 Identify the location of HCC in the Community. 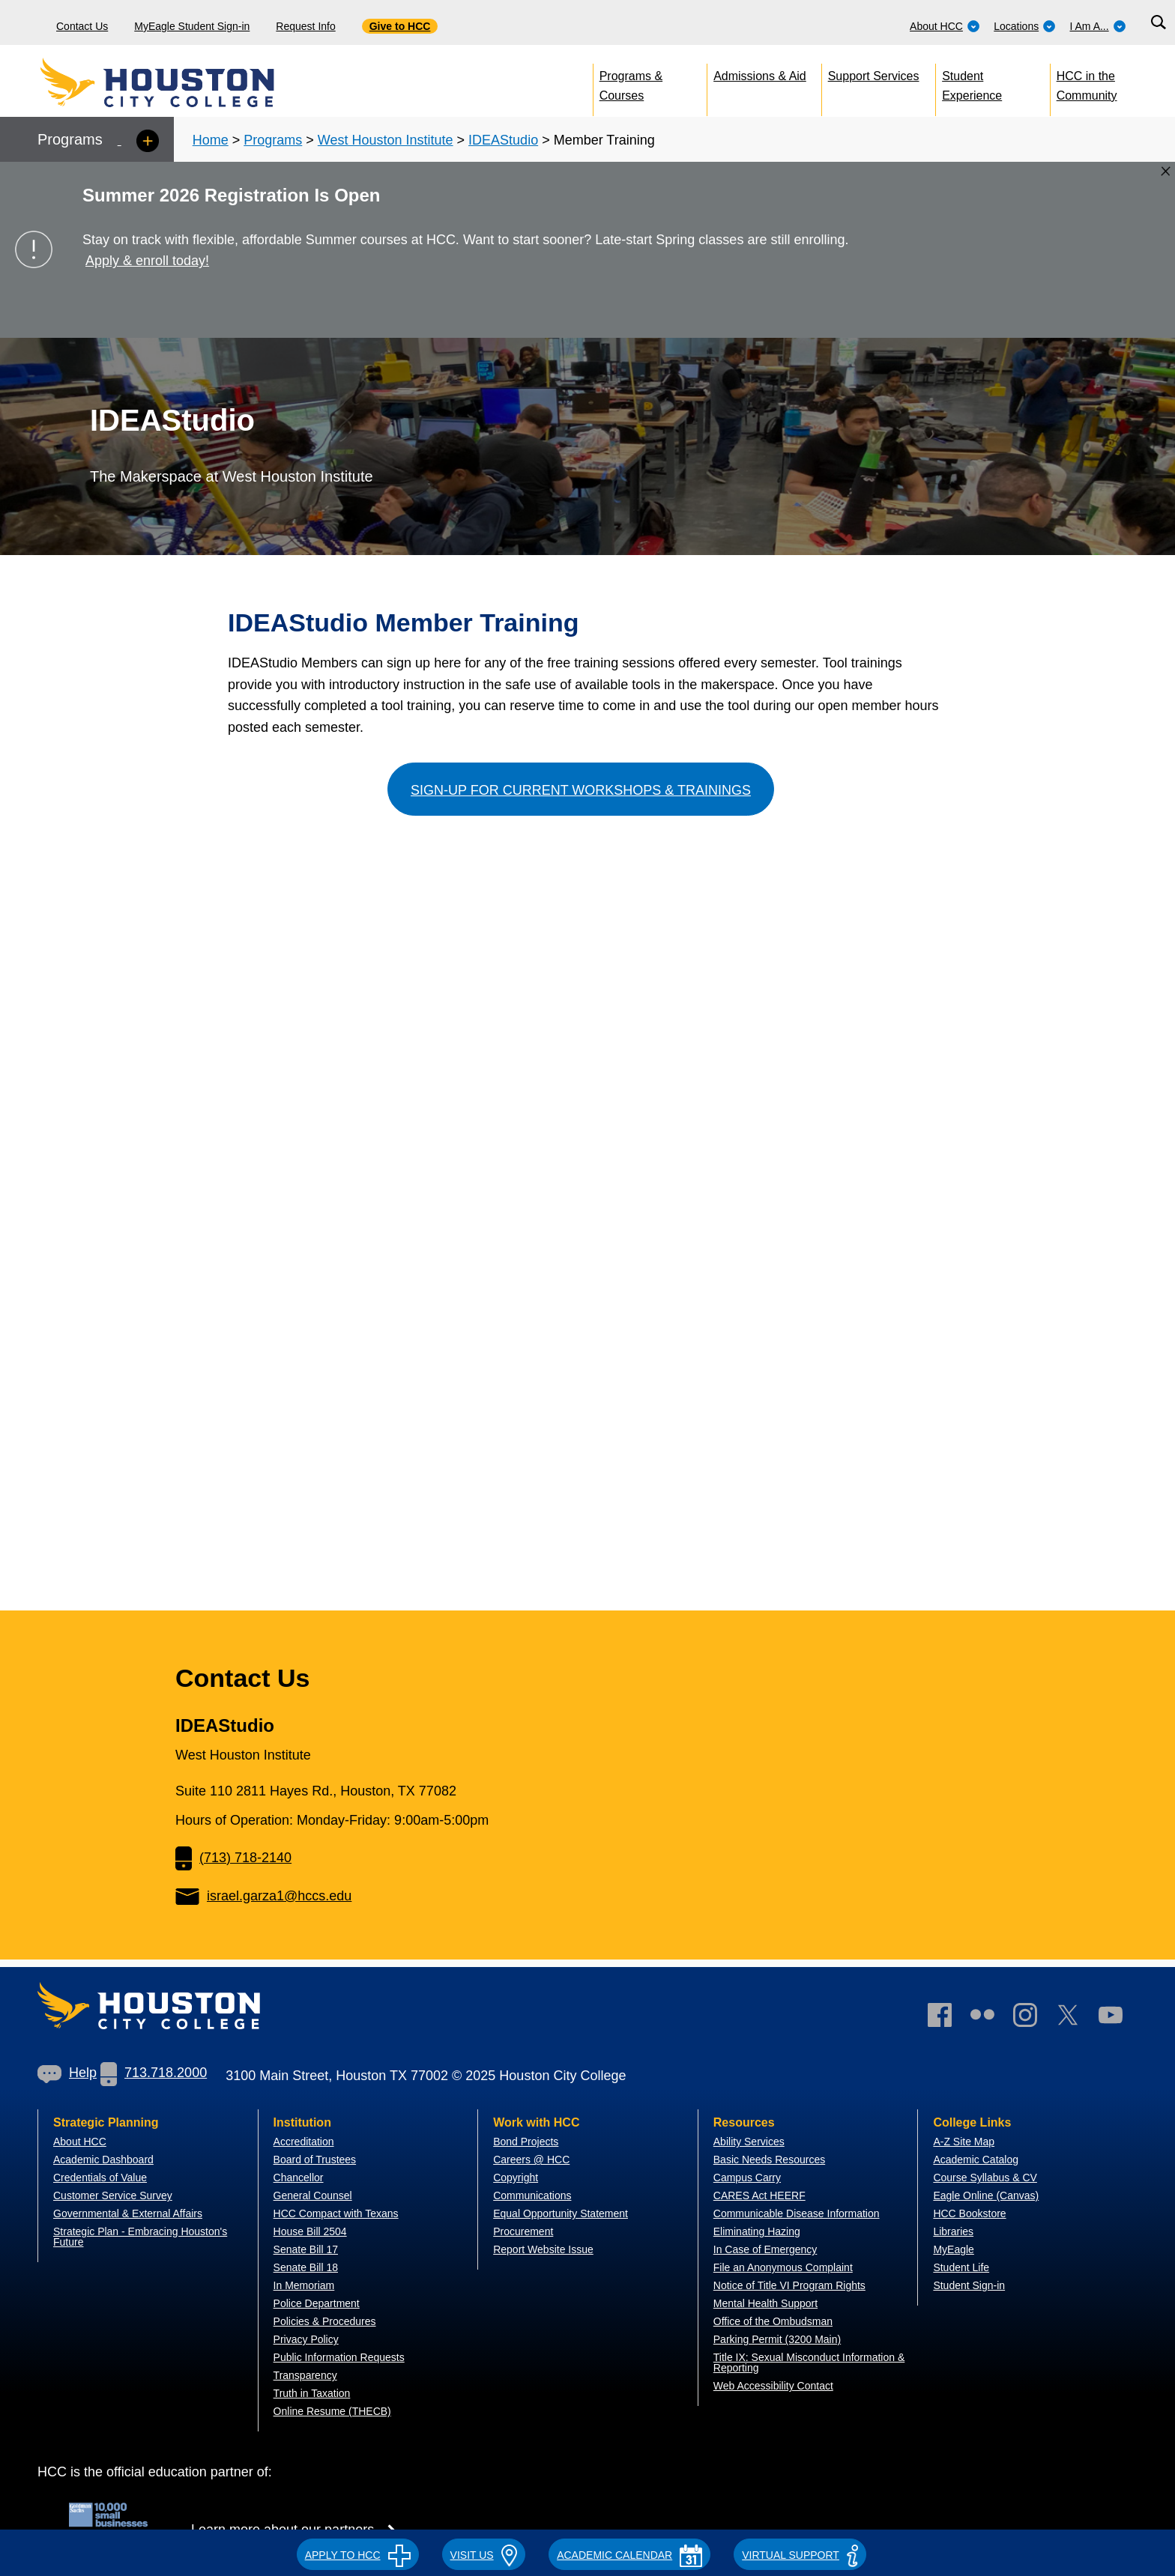
(1087, 83).